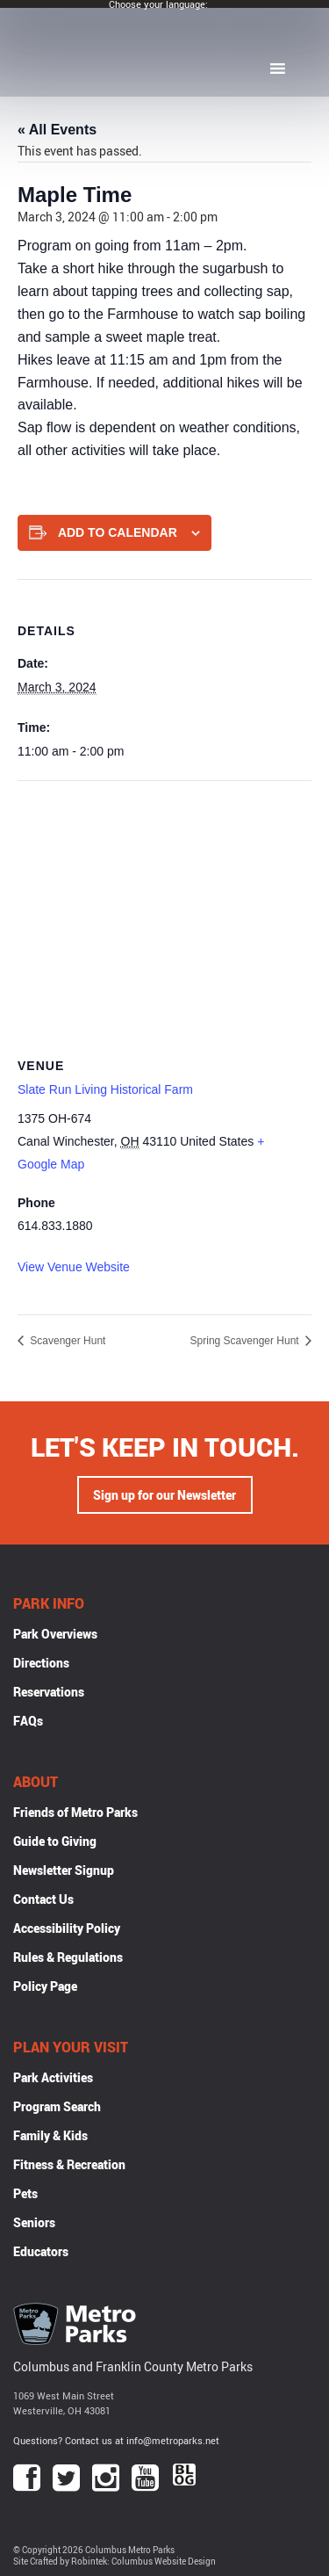  Describe the element at coordinates (57, 2106) in the screenshot. I see `Program Search` at that location.